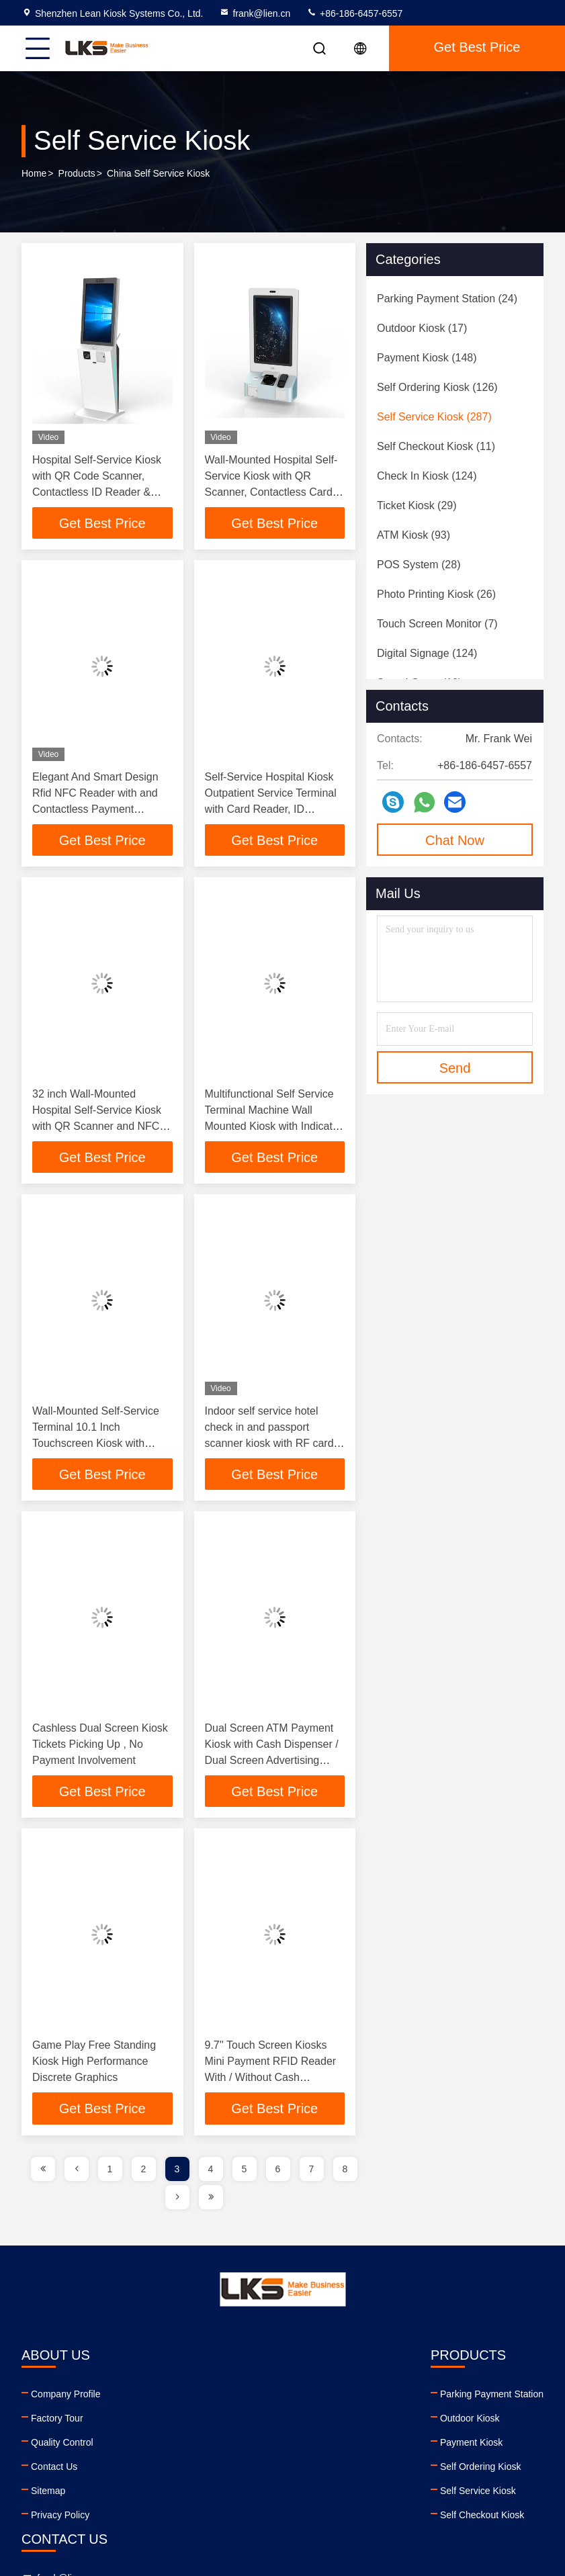  What do you see at coordinates (100, 810) in the screenshot?
I see `Elegant And Smart Design Rfid NFC Reader with and Contactless Payment Systems Self Ordering Kiosk Machine` at bounding box center [100, 810].